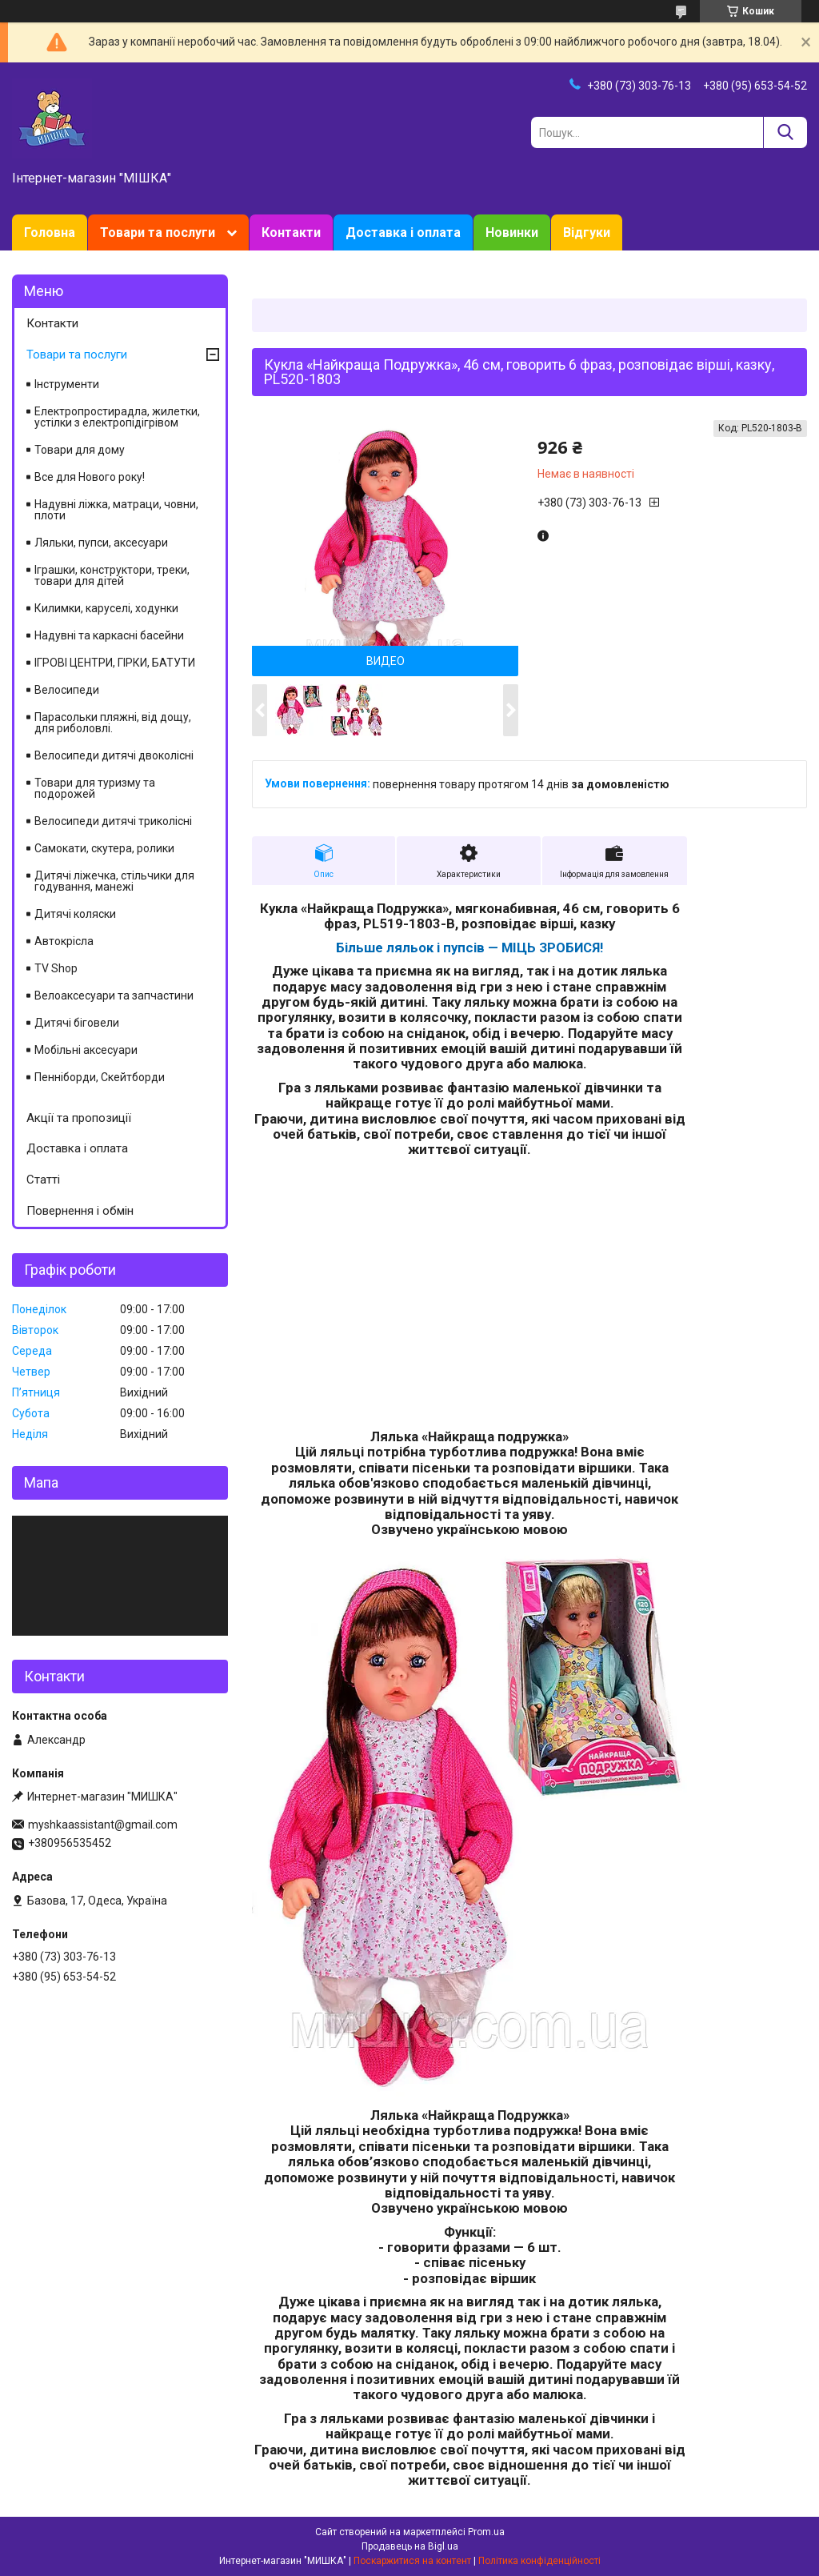  What do you see at coordinates (109, 635) in the screenshot?
I see `Надувні та каркасні басейни` at bounding box center [109, 635].